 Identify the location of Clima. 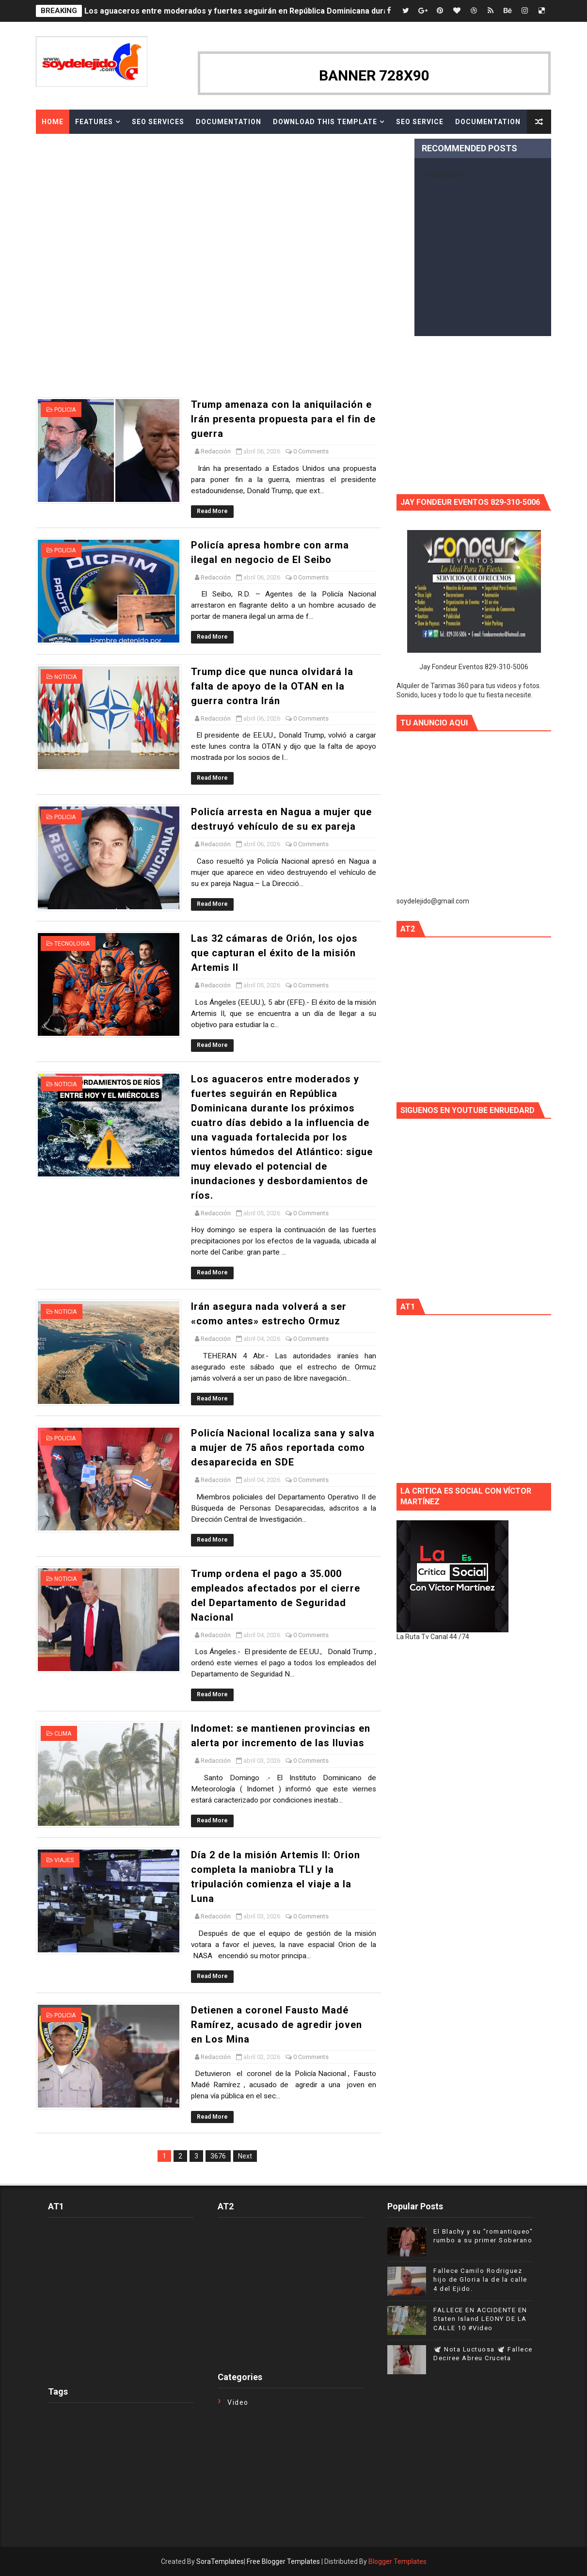
(62, 1733).